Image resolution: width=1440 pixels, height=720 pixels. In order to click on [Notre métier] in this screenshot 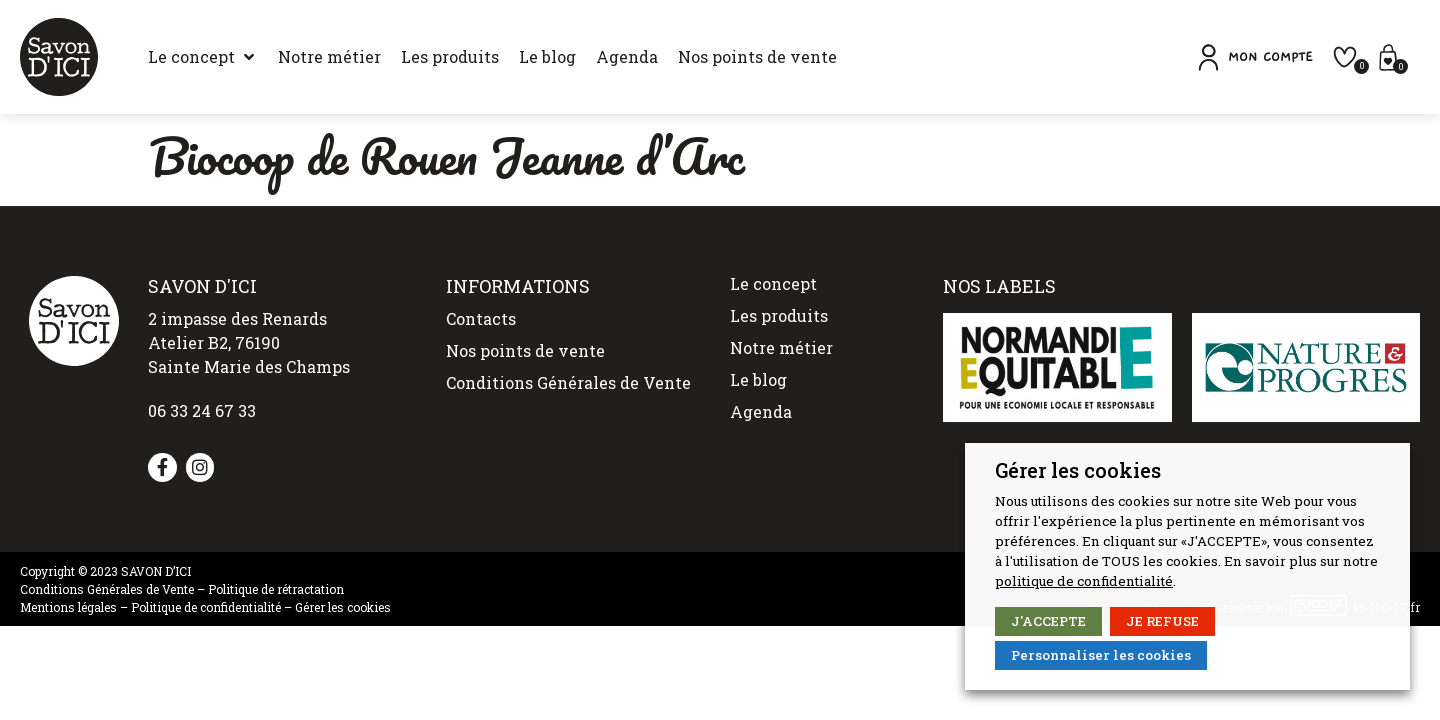, I will do `click(329, 57)`.